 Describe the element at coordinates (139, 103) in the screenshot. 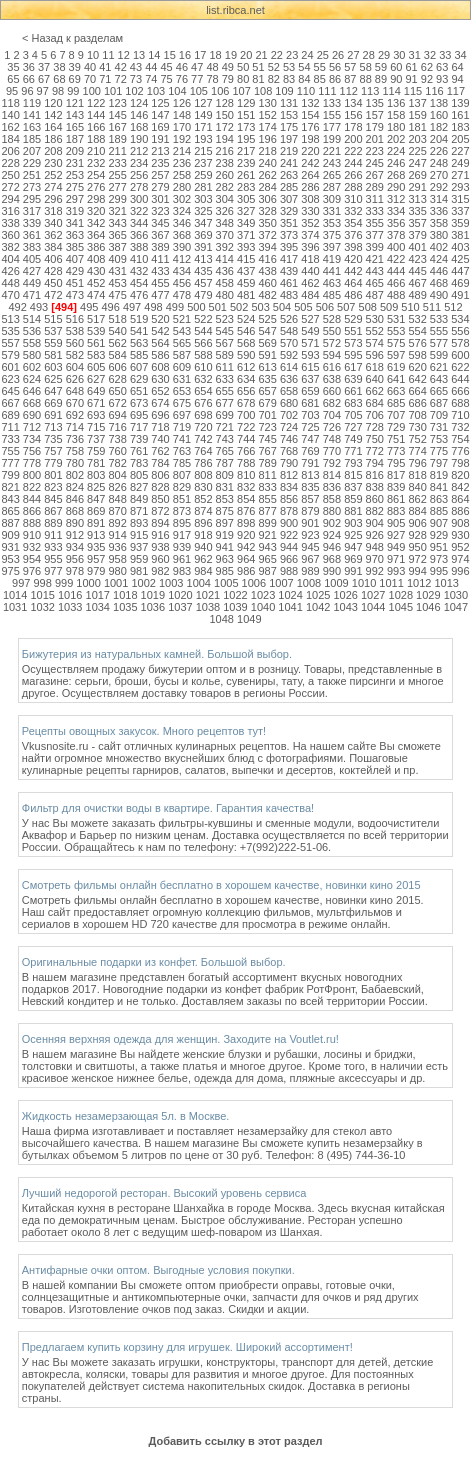

I see `124` at that location.